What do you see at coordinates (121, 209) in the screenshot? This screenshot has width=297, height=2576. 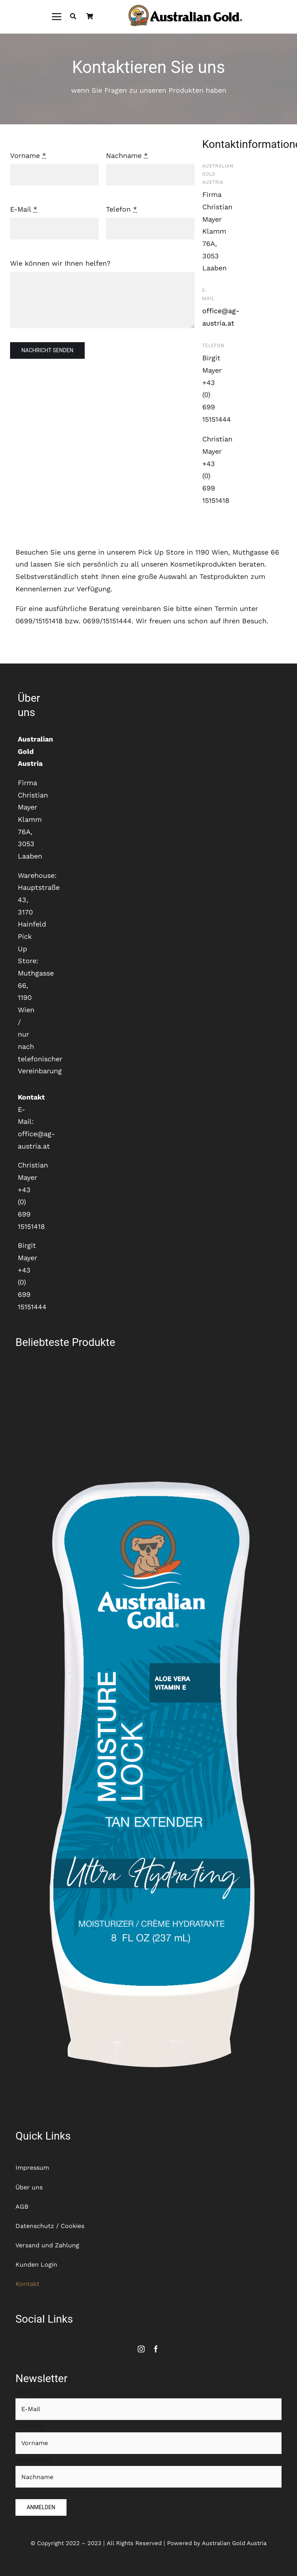 I see `Telefon` at bounding box center [121, 209].